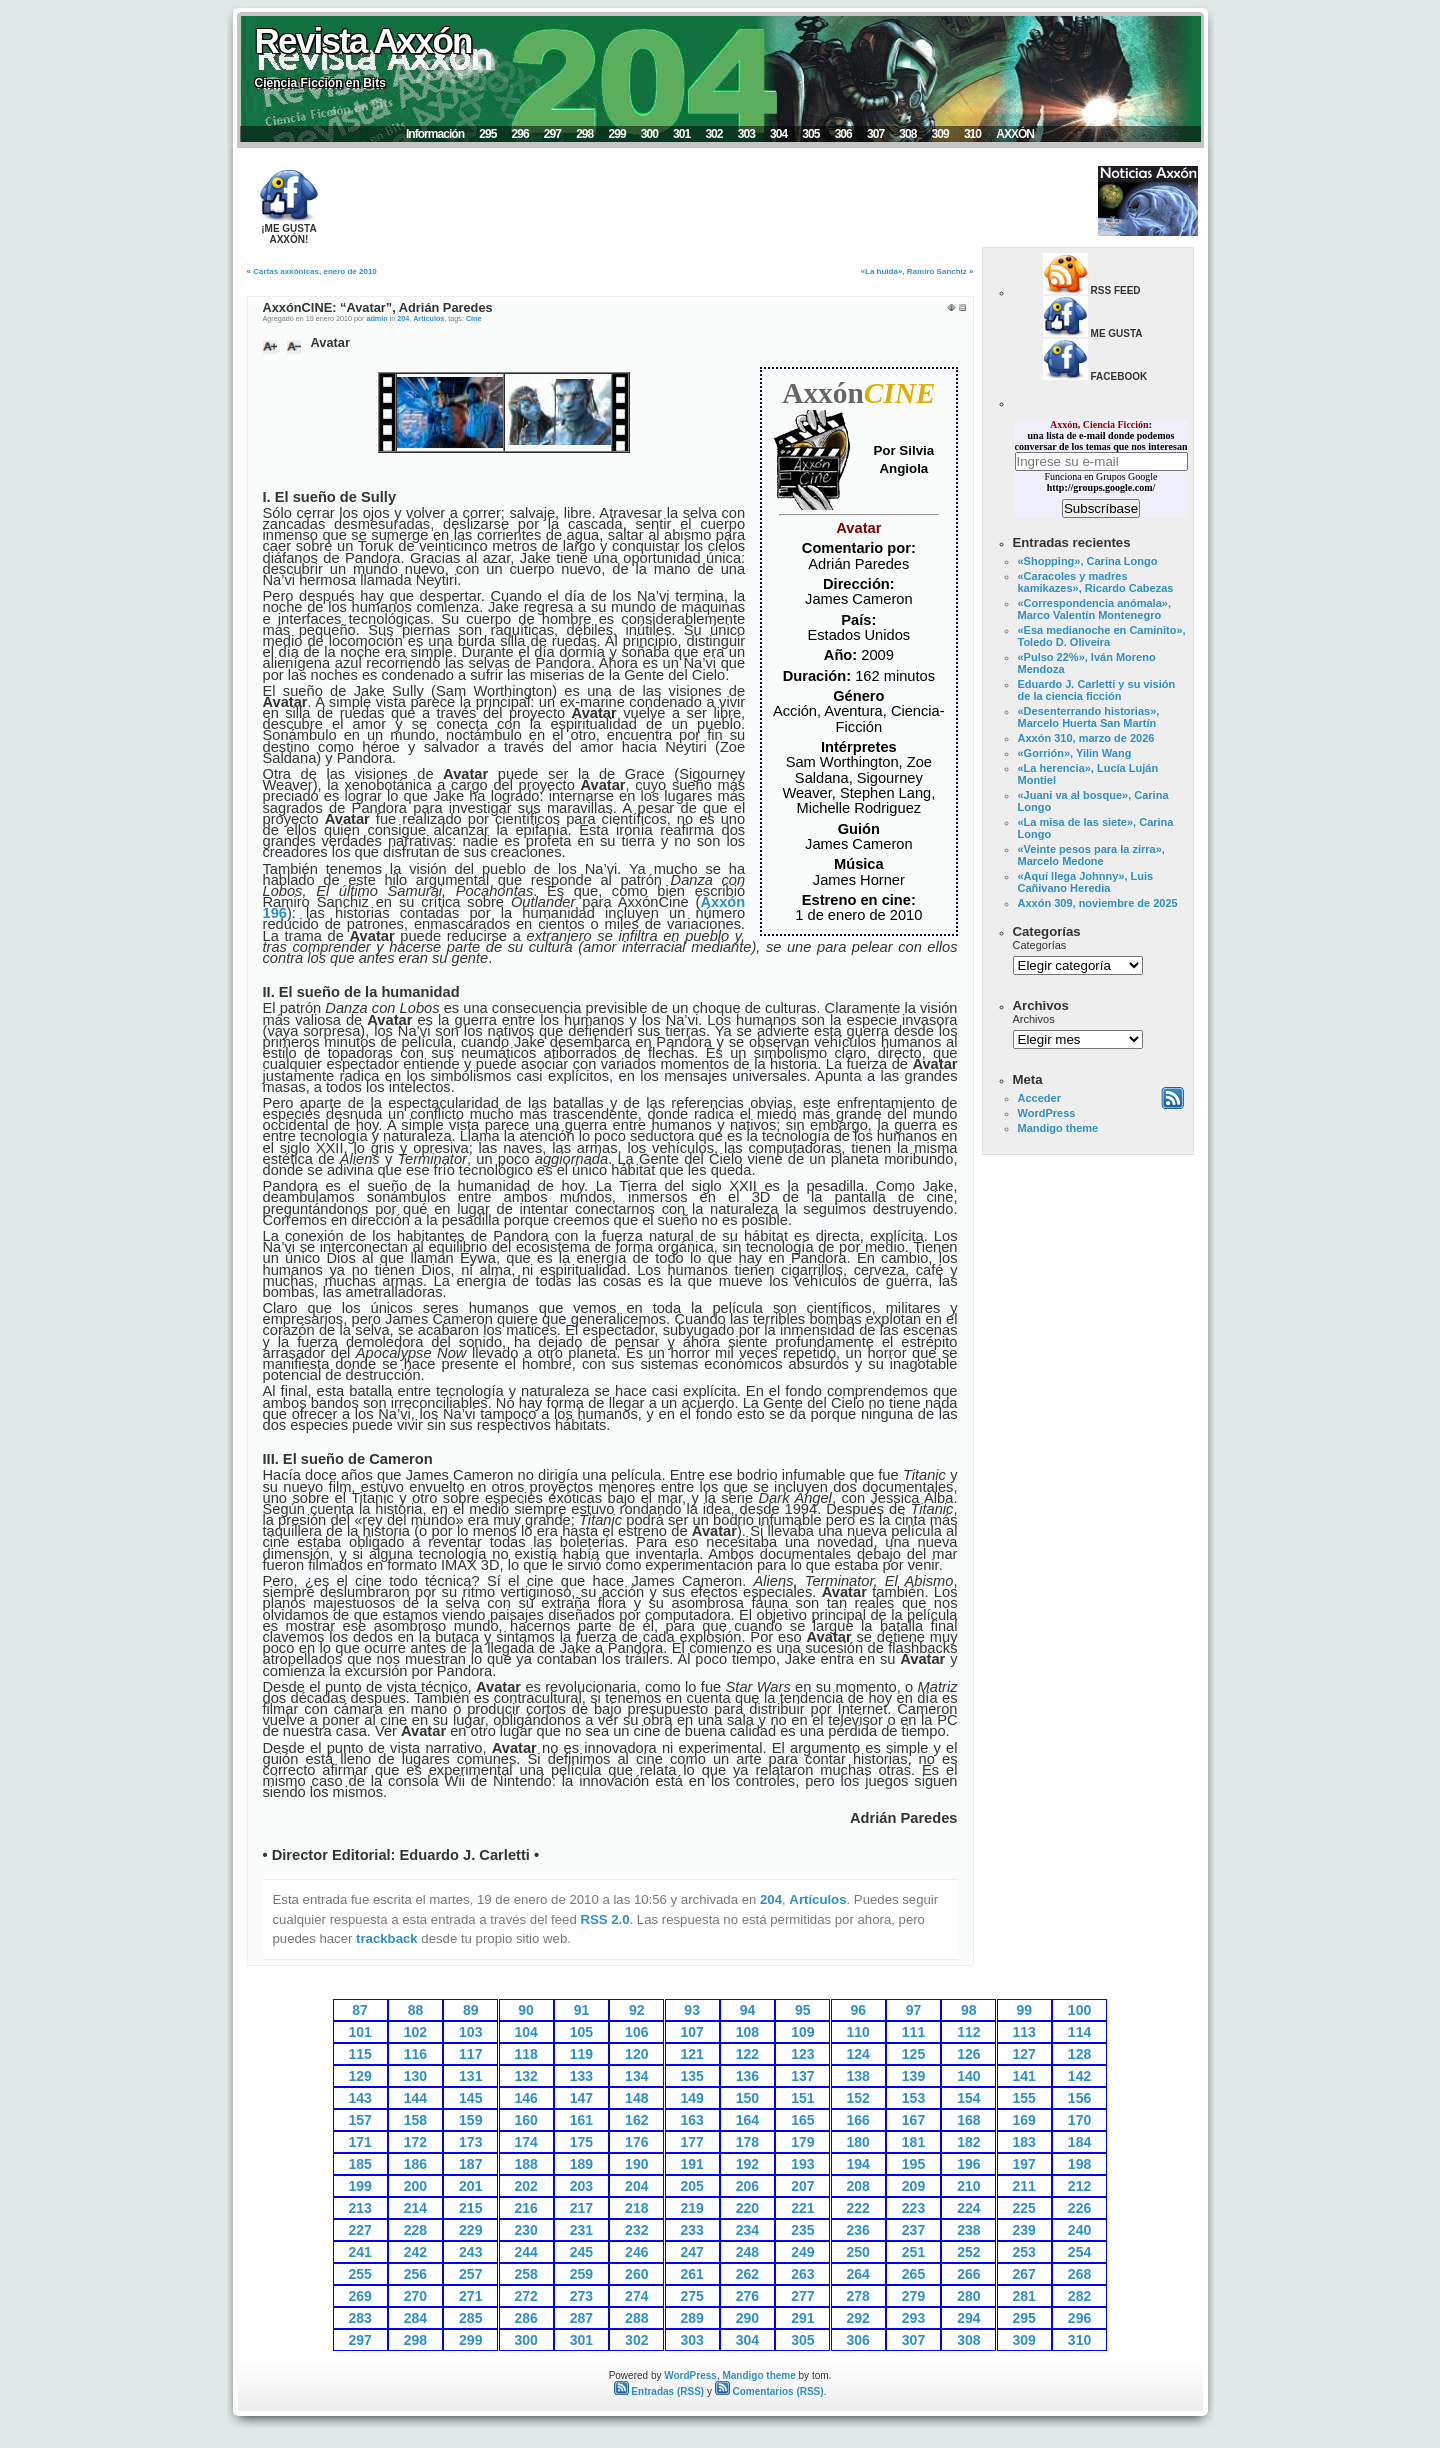 This screenshot has height=2448, width=1440. I want to click on «Aquí llega Johnny», Luis Cañivano Heredia, so click(1086, 882).